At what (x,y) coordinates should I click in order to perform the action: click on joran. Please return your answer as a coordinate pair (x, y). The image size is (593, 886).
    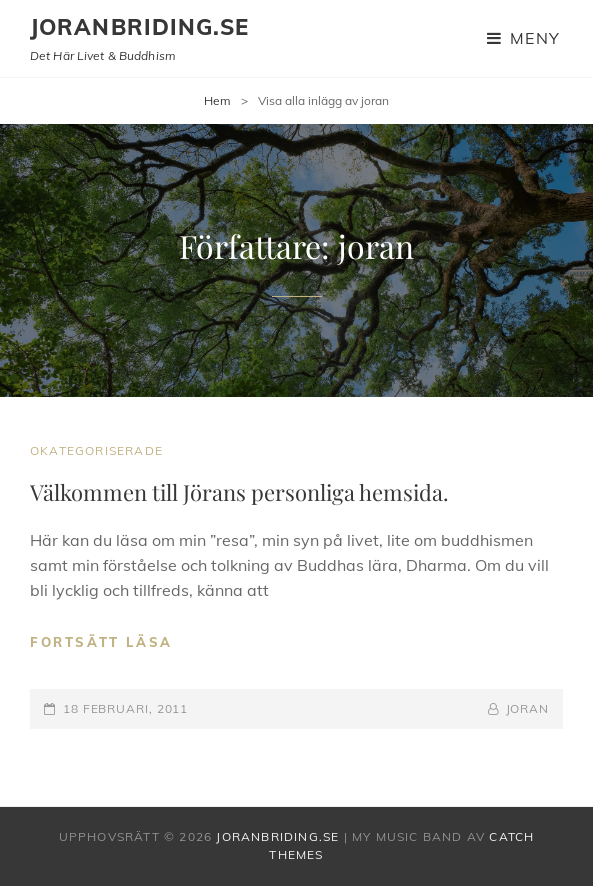
    Looking at the image, I should click on (528, 708).